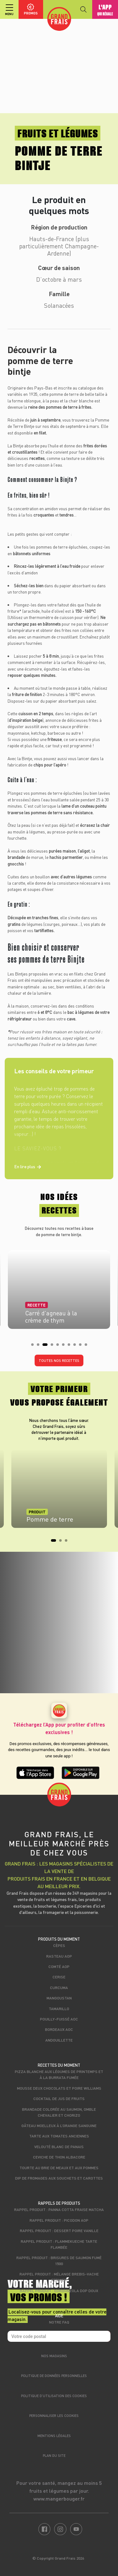 This screenshot has height=2576, width=118. Describe the element at coordinates (59, 2220) in the screenshot. I see `Rappel produit : Picodon AOP` at that location.